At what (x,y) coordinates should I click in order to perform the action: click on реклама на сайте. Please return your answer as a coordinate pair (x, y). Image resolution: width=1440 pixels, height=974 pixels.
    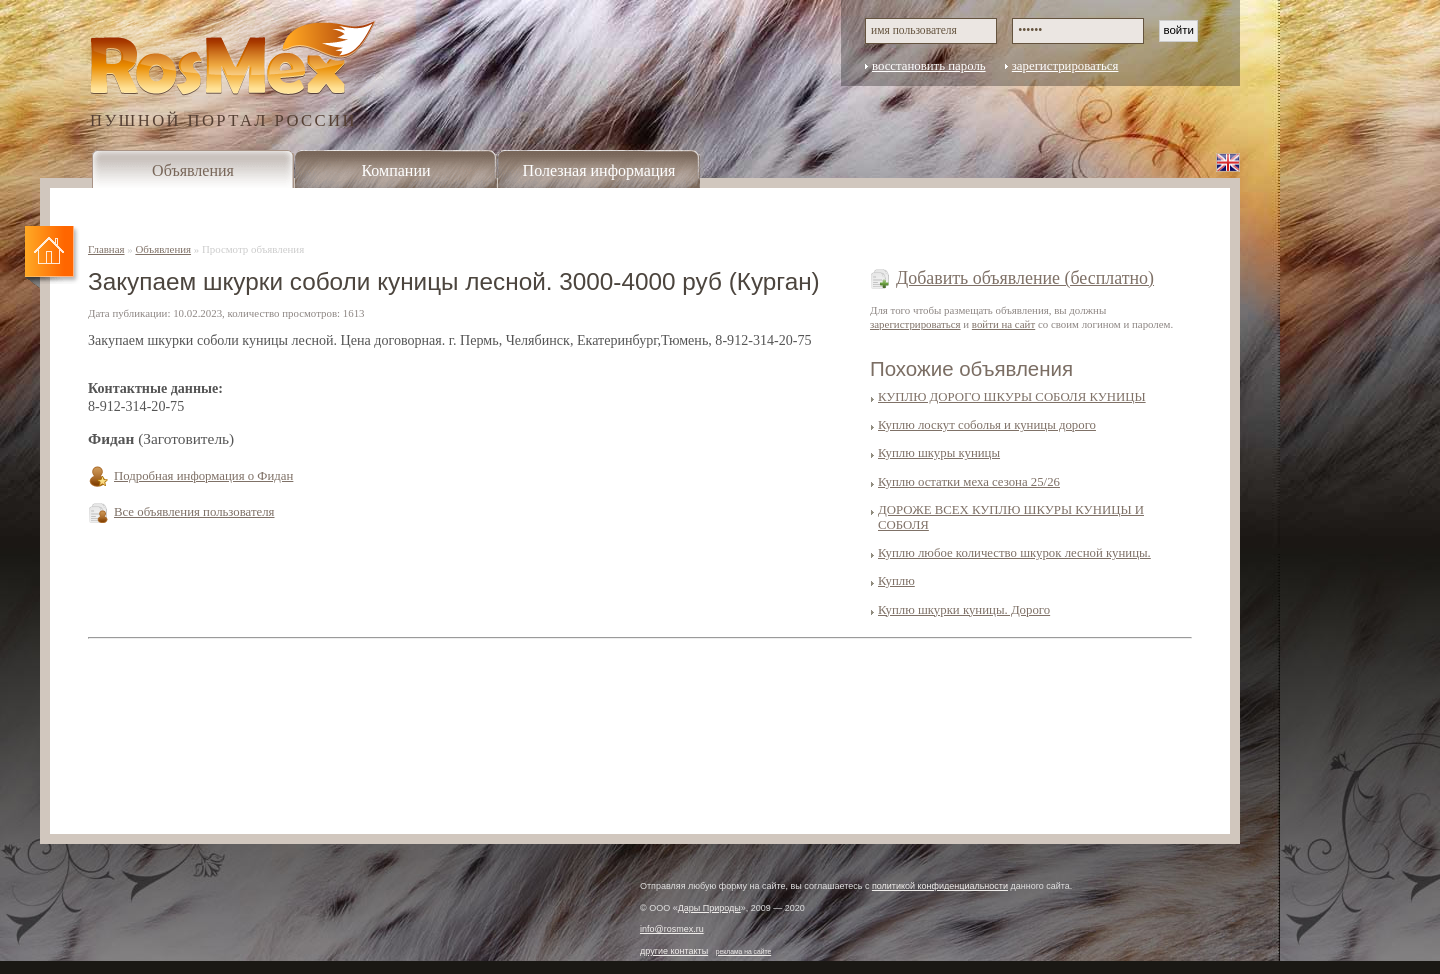
    Looking at the image, I should click on (744, 951).